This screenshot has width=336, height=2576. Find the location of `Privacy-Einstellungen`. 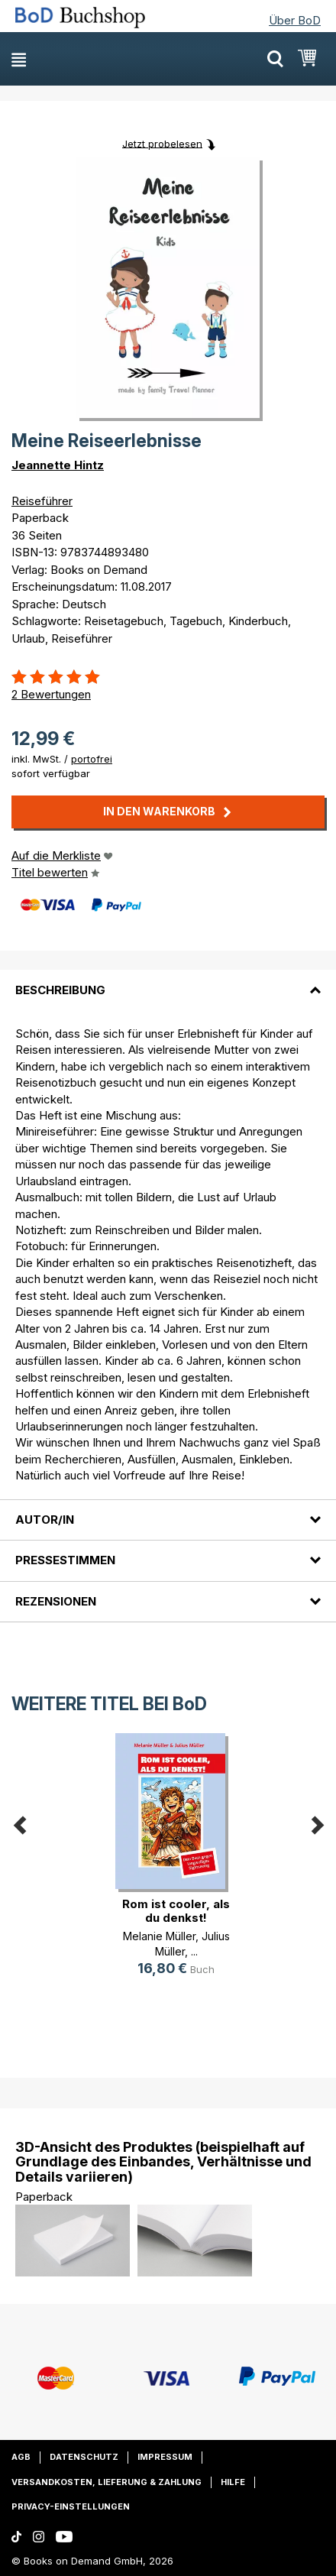

Privacy-Einstellungen is located at coordinates (70, 2506).